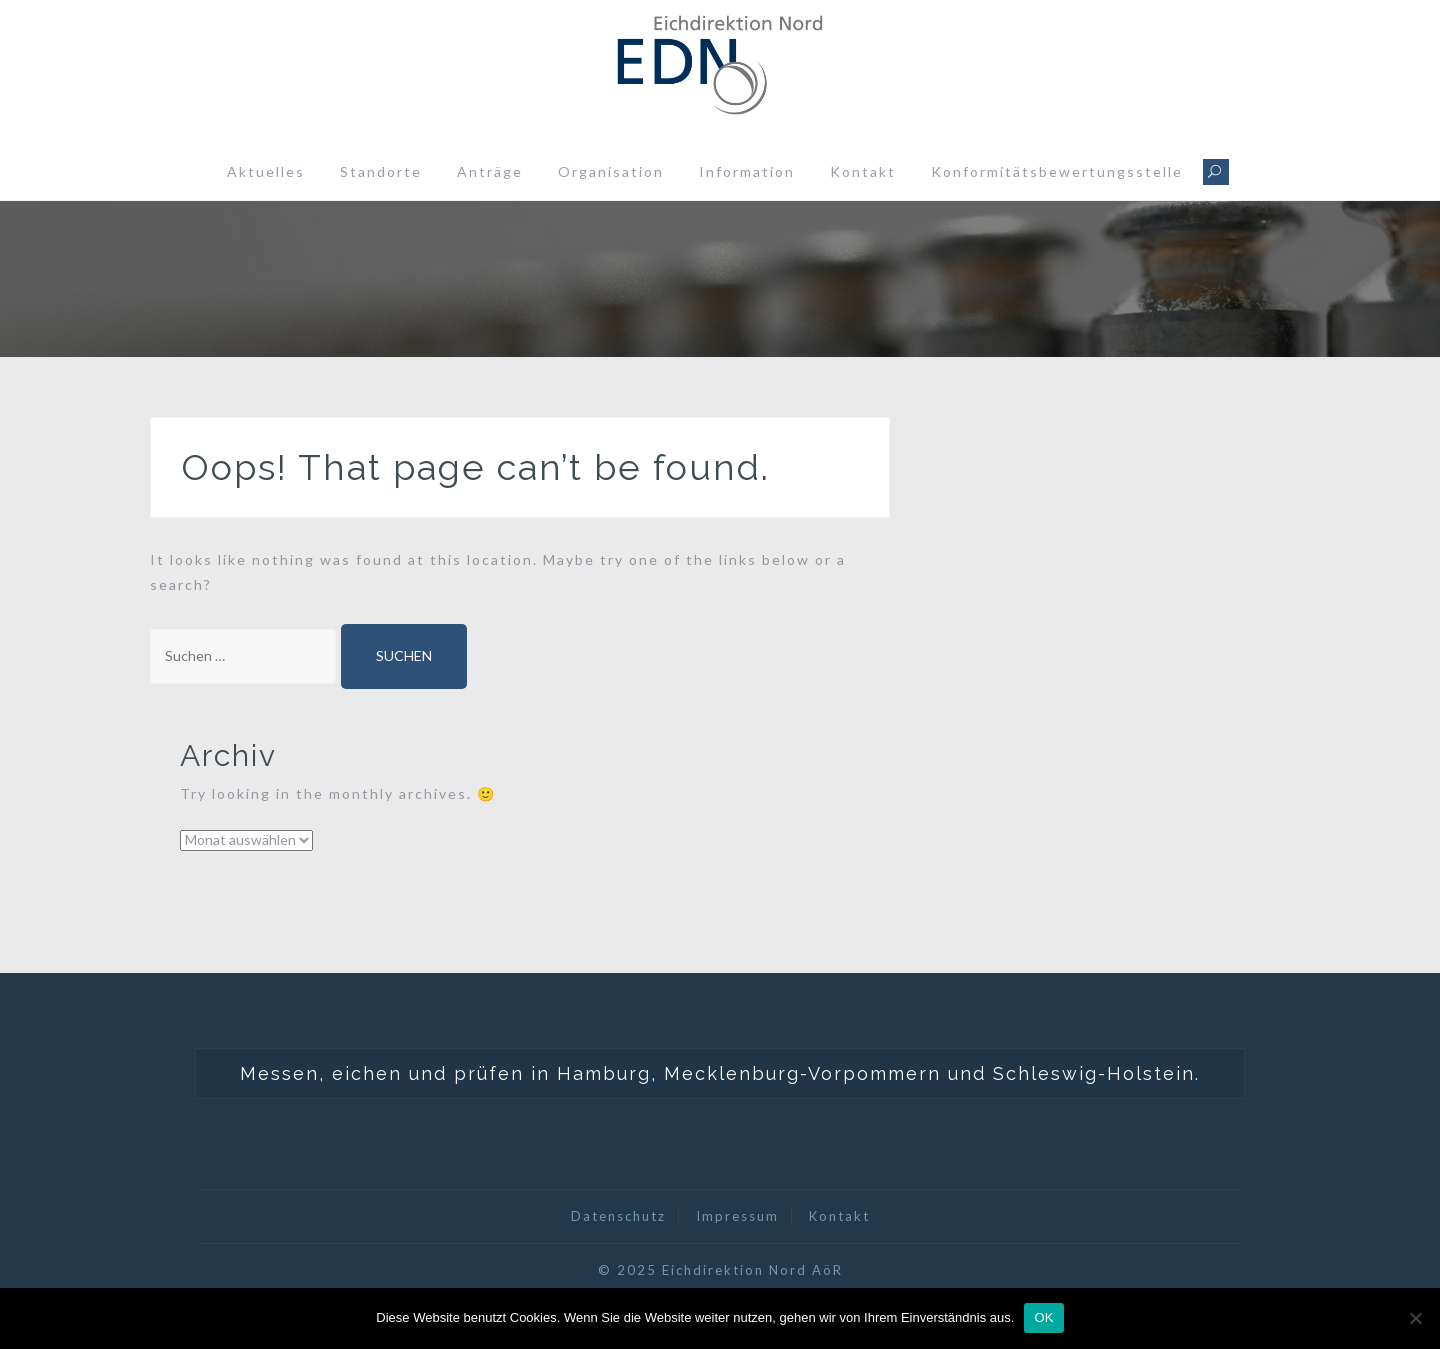  I want to click on OK, so click(1043, 1317).